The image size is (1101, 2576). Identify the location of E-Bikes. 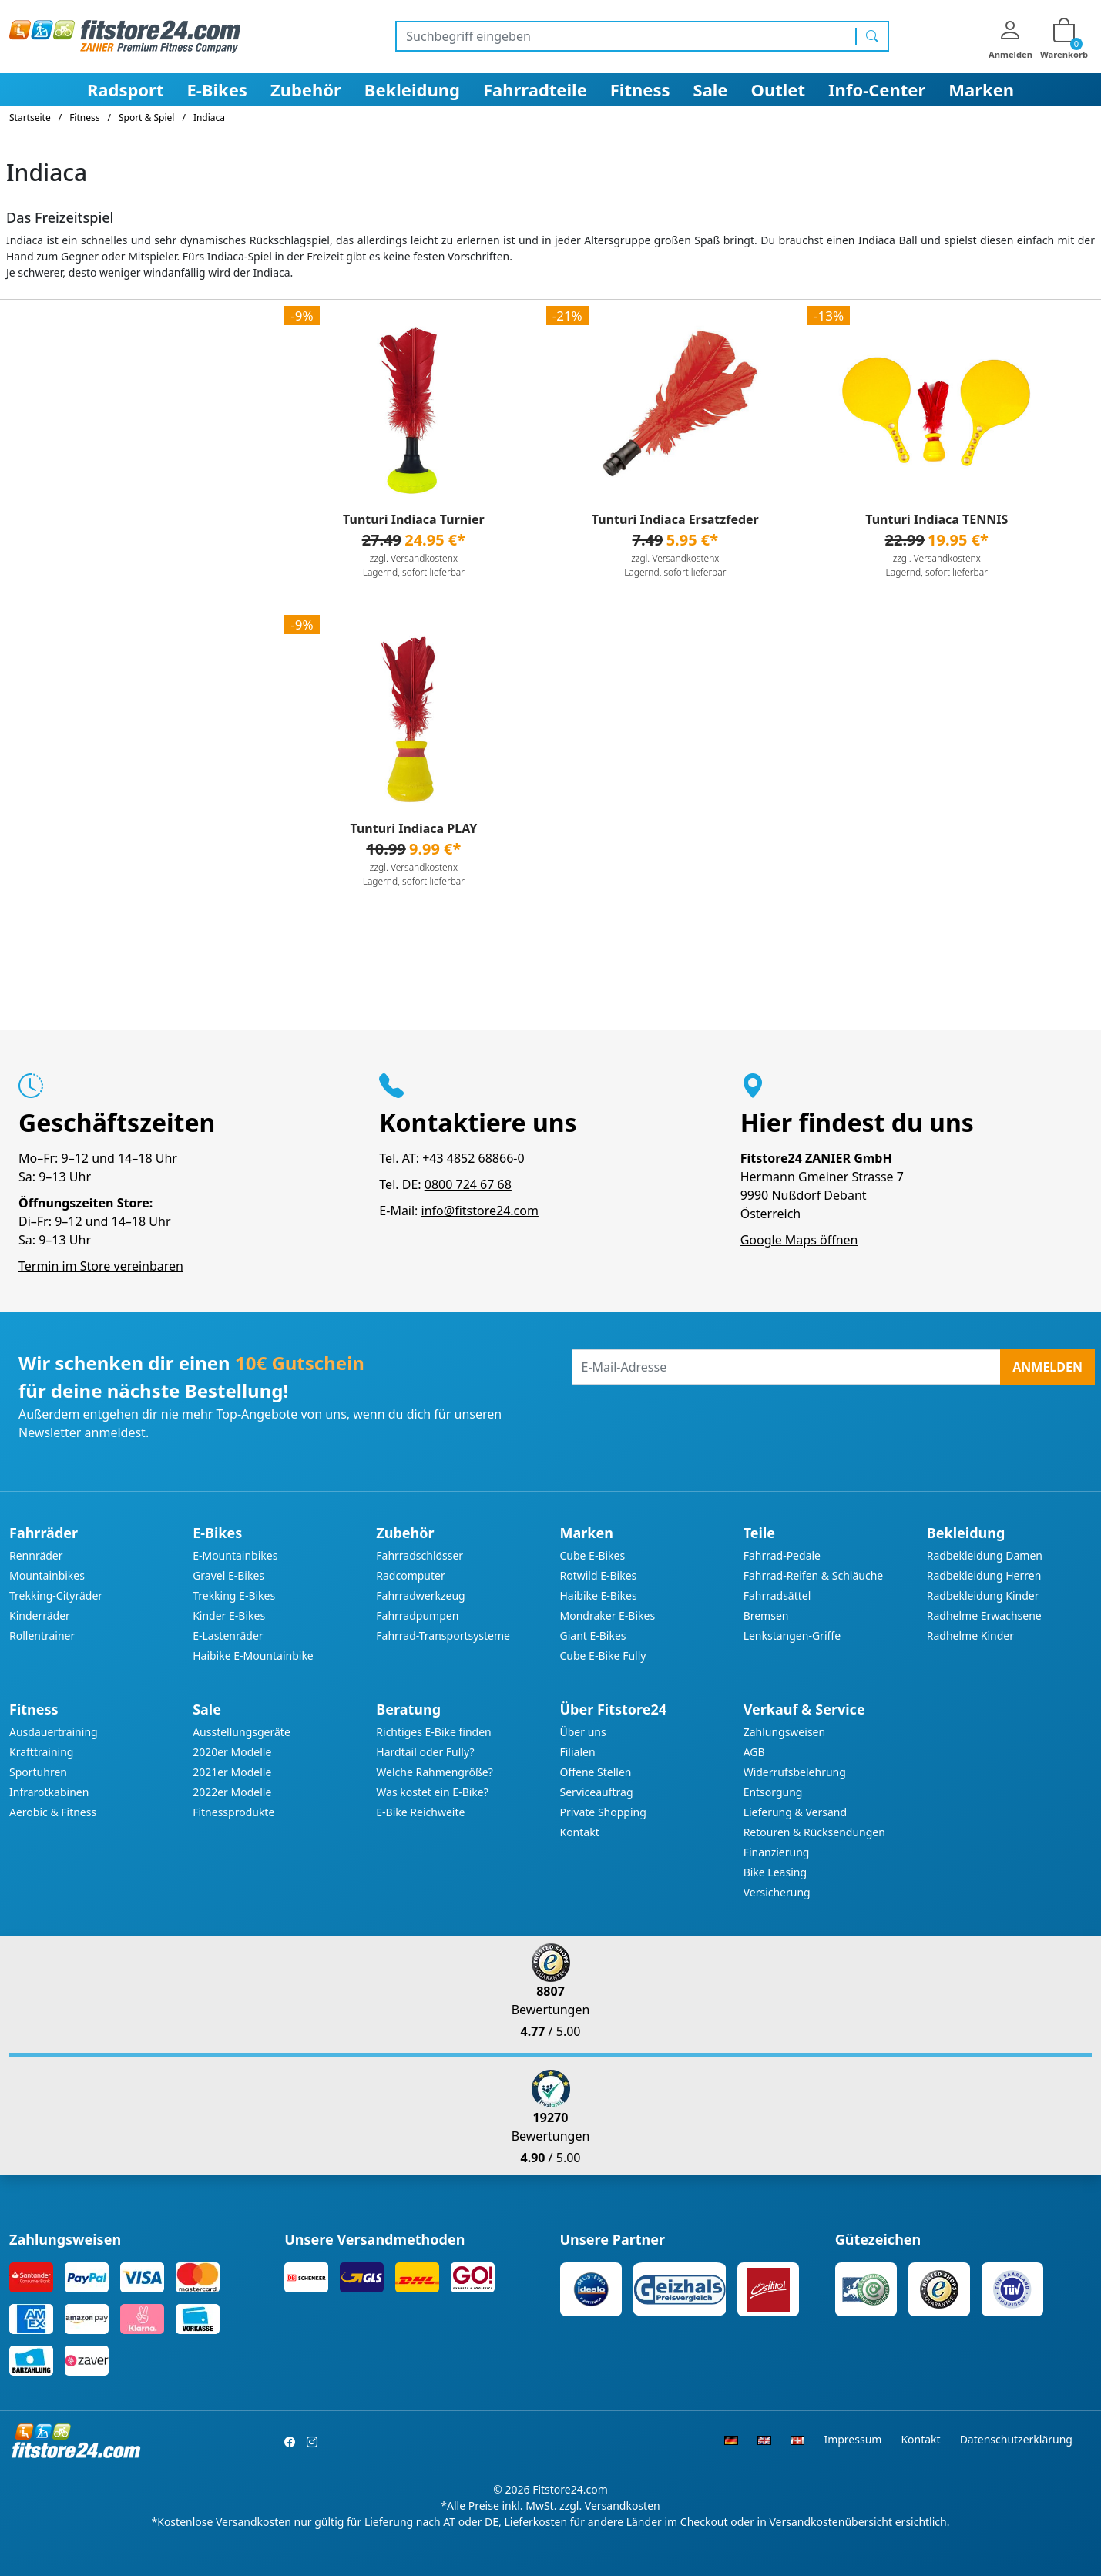
(217, 89).